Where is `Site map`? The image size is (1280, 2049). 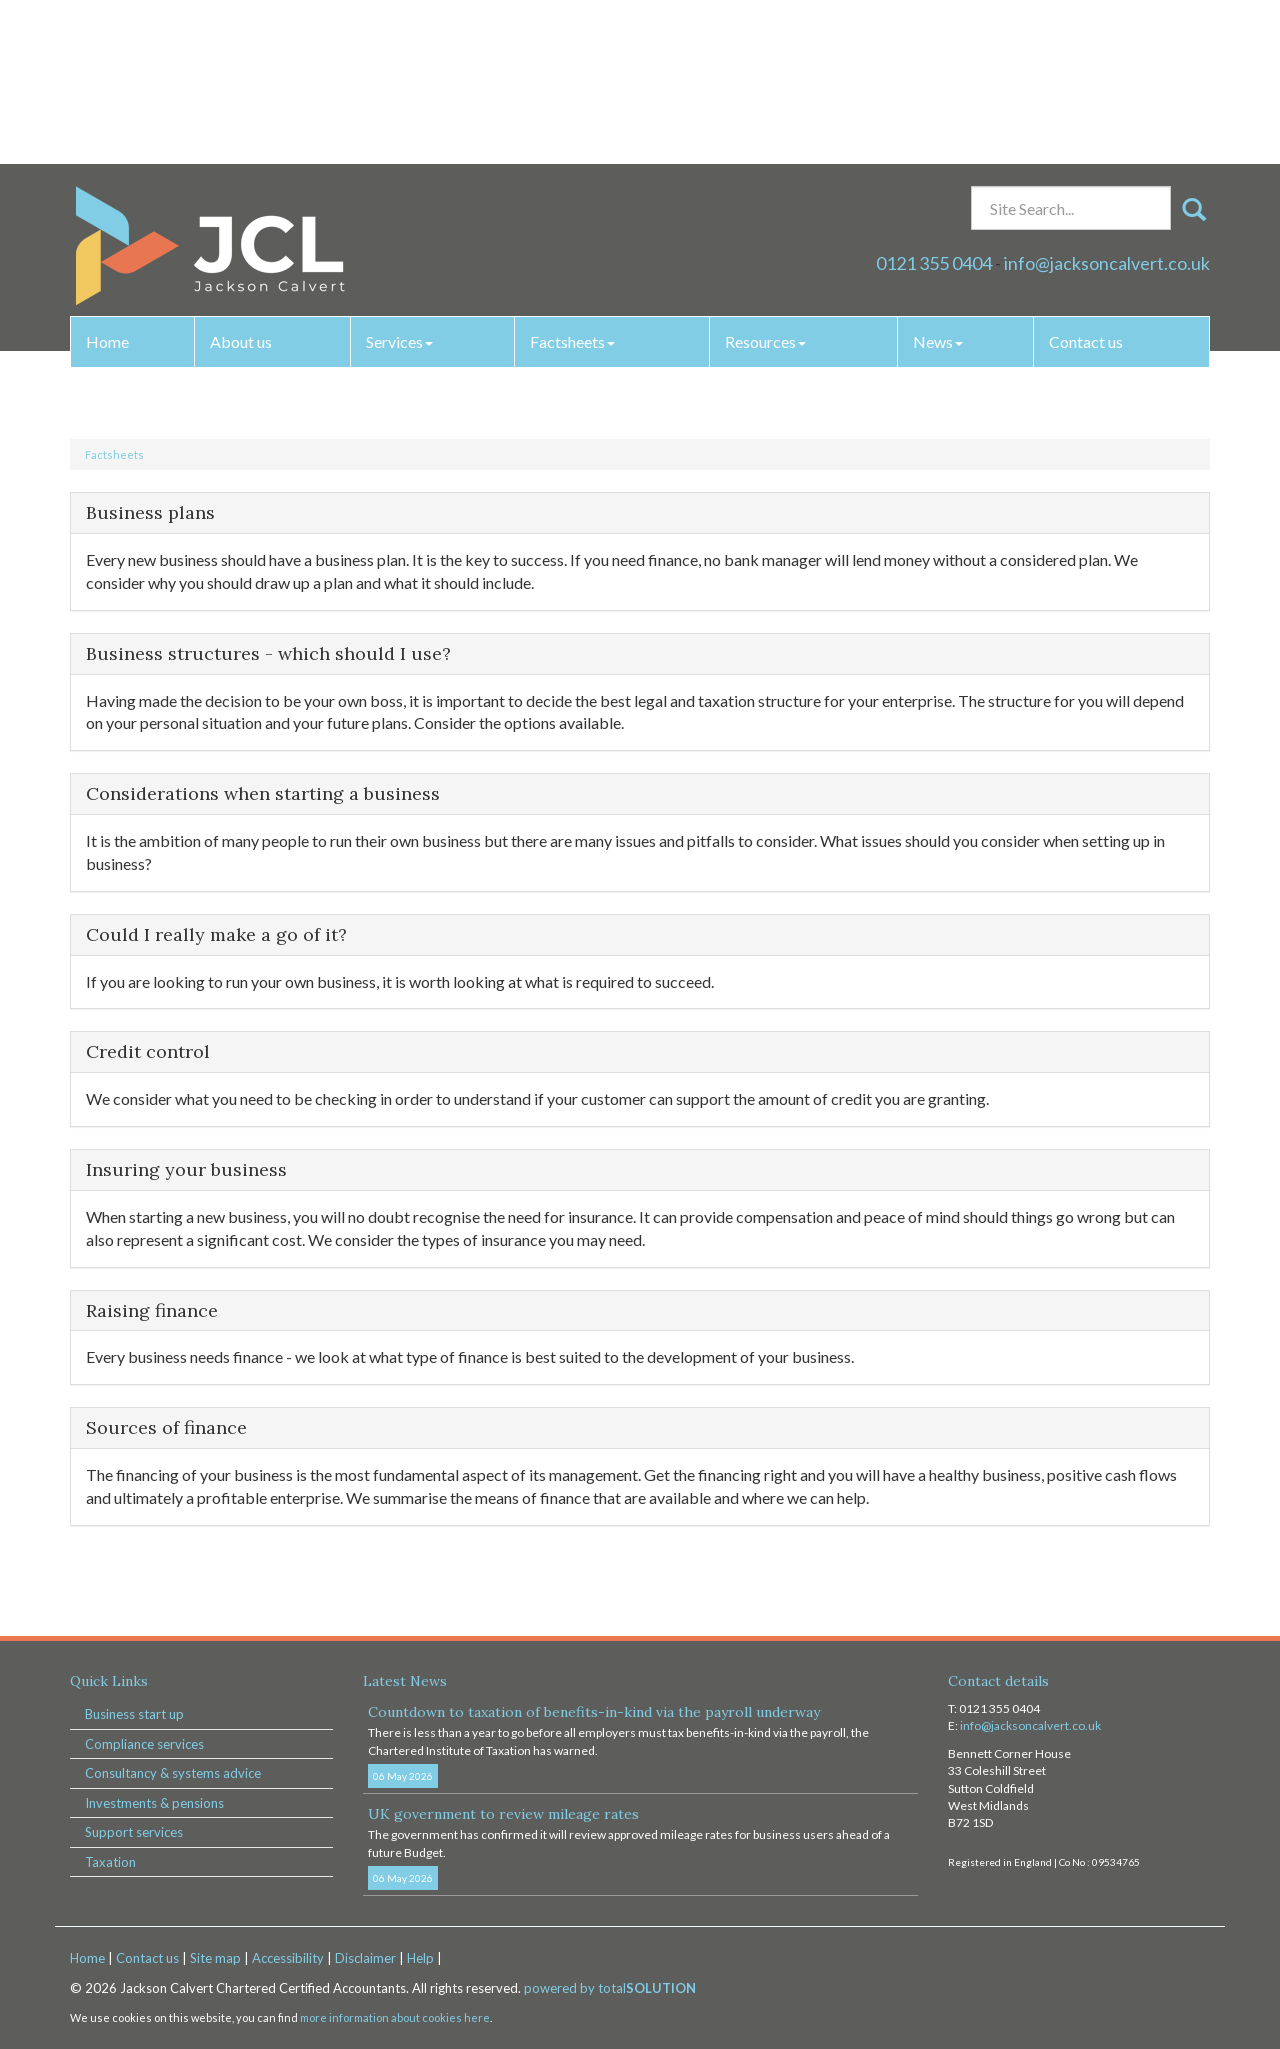 Site map is located at coordinates (215, 1958).